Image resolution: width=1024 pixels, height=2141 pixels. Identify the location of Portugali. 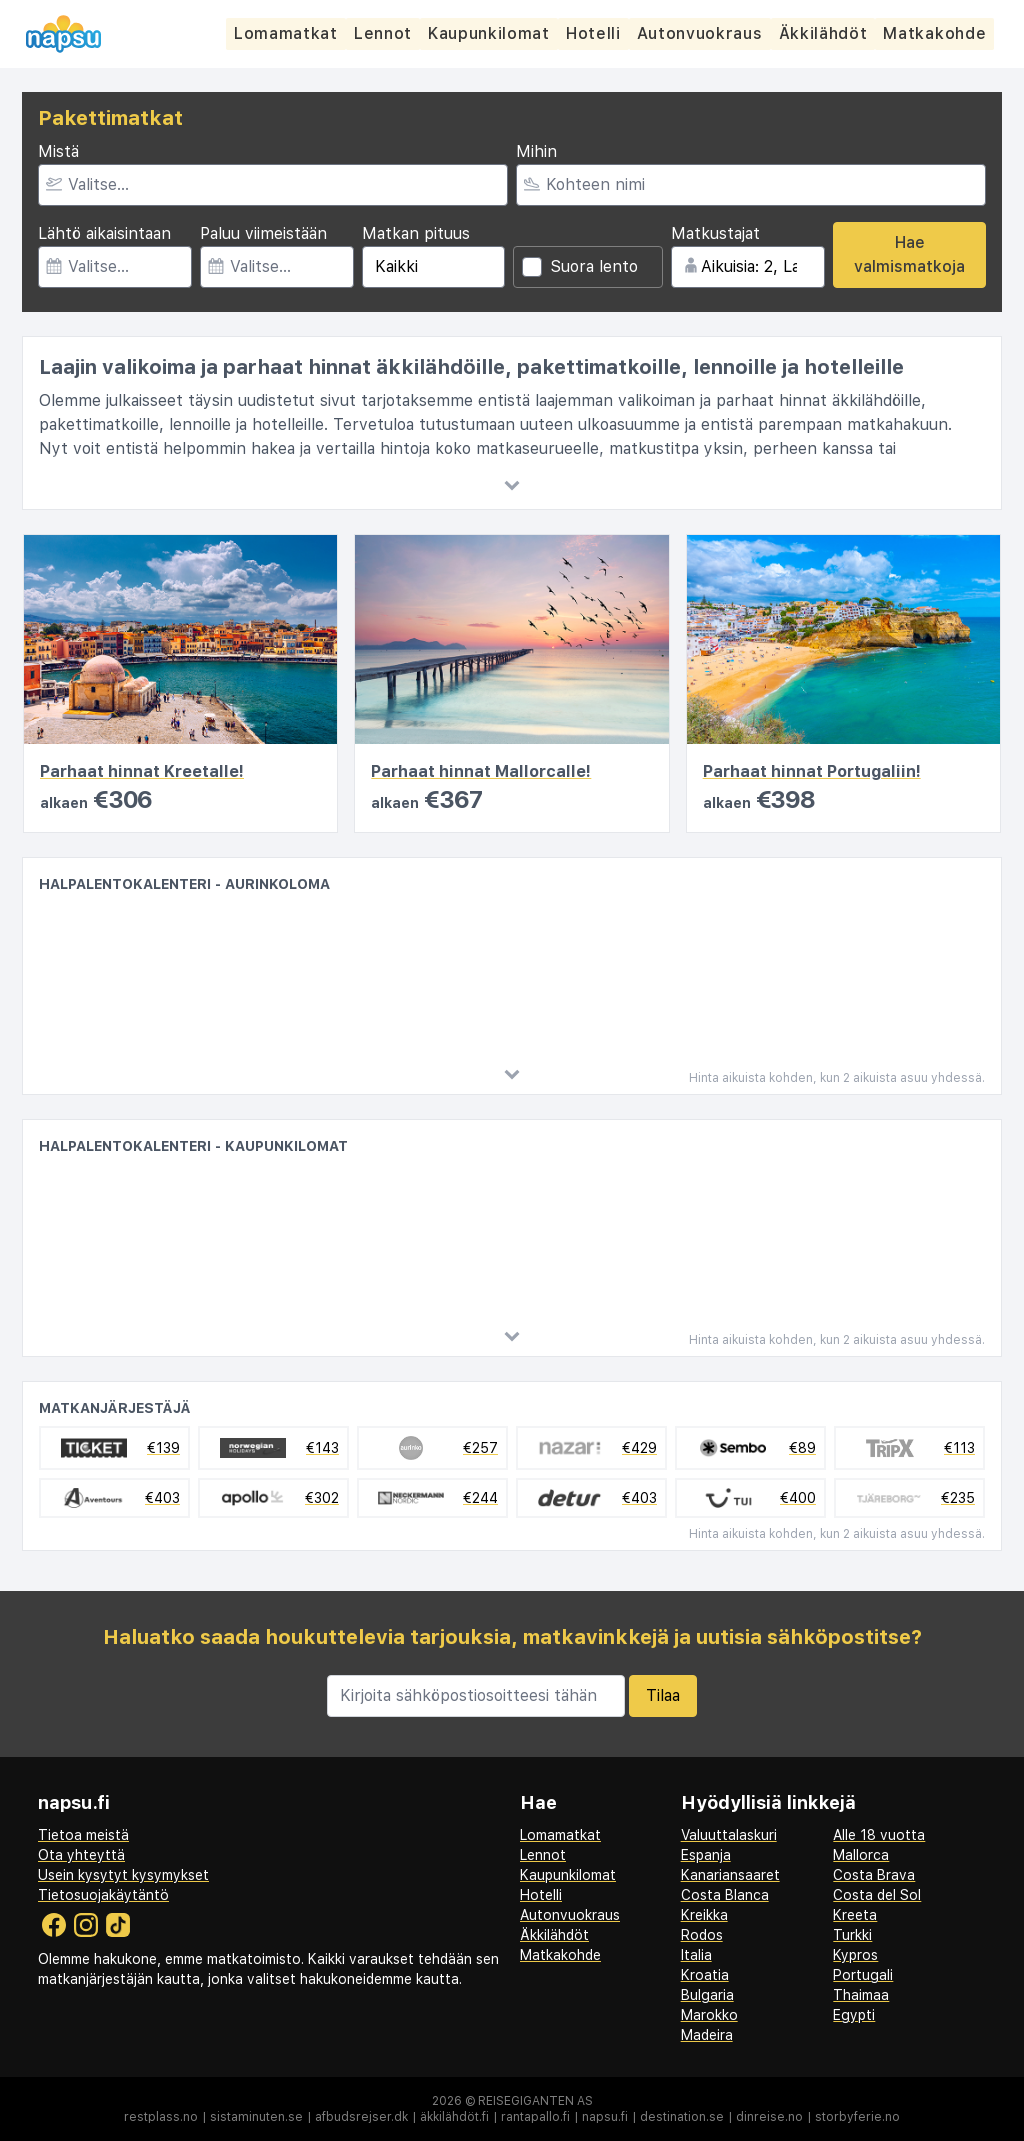
(863, 1975).